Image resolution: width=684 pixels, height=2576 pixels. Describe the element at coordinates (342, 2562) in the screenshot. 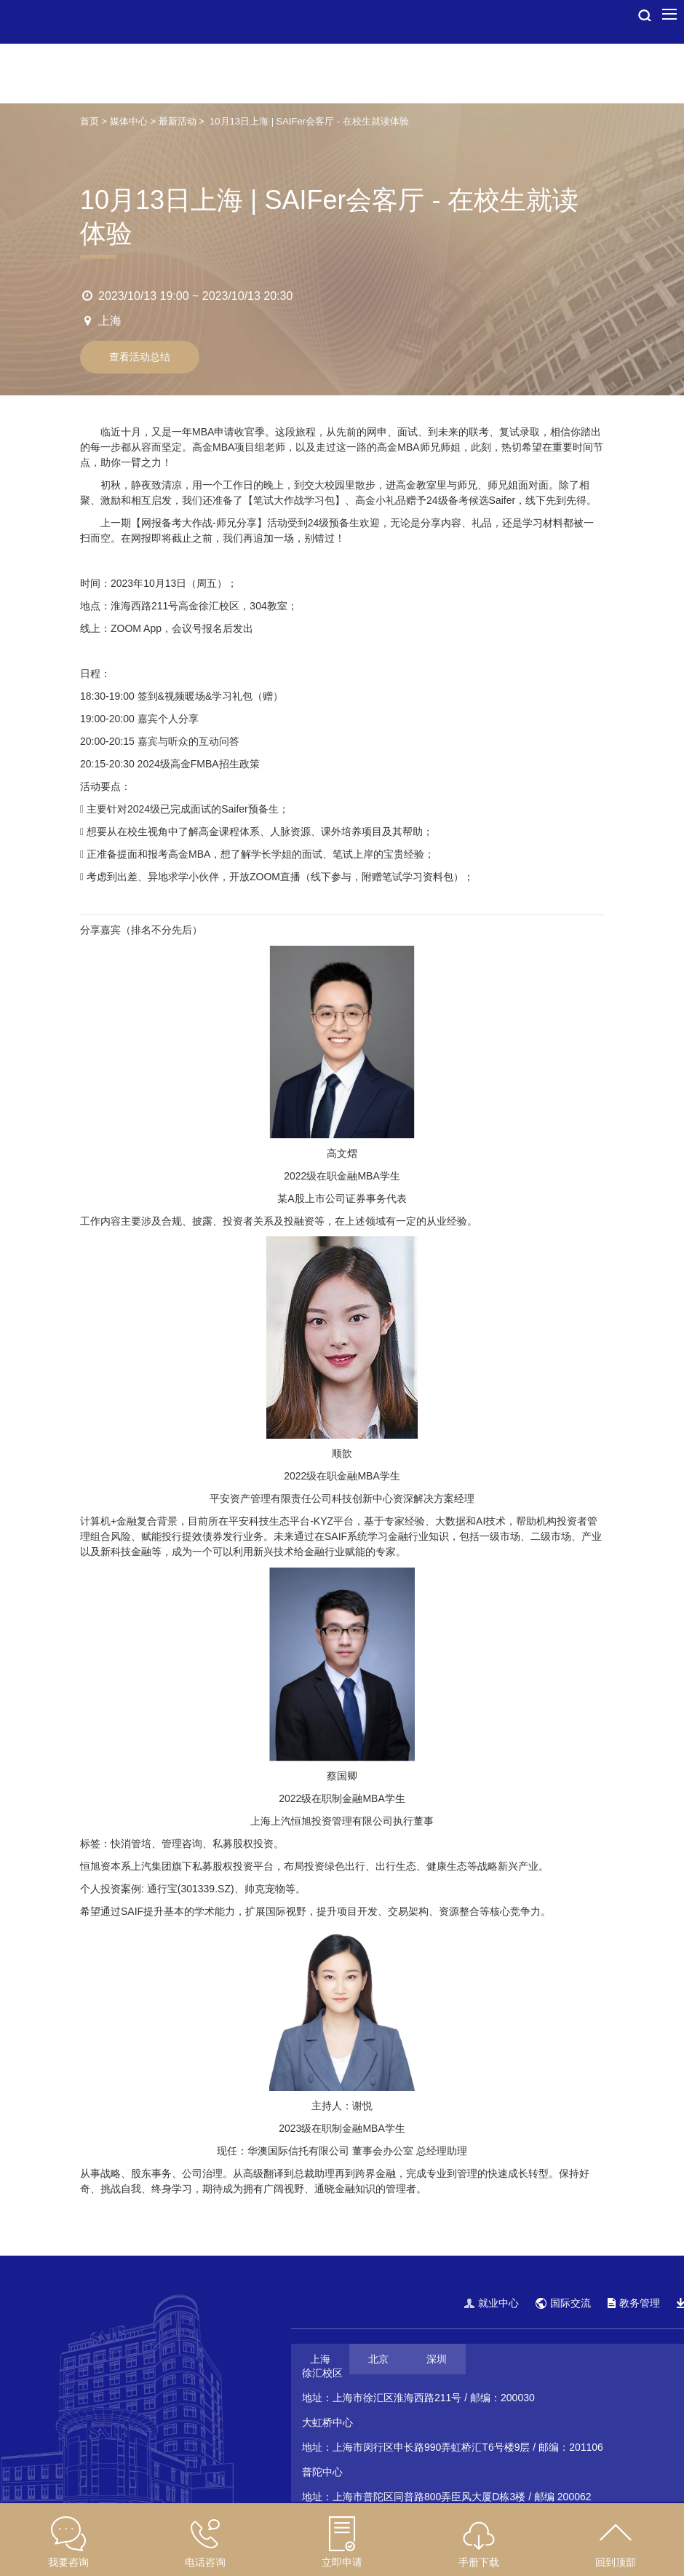

I see `立即申请` at that location.